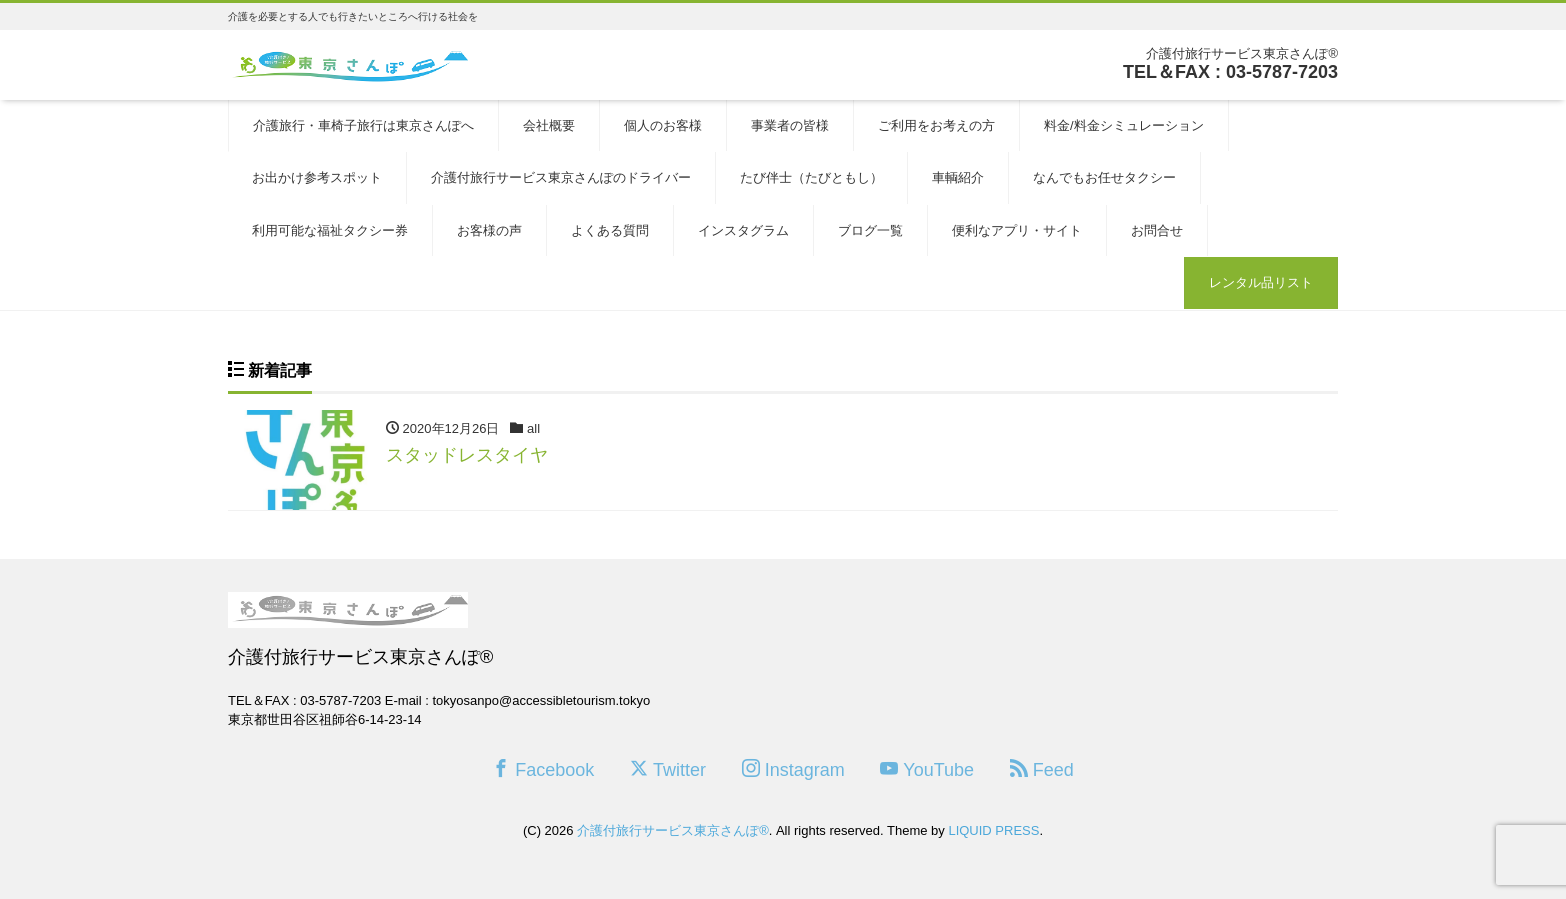 The height and width of the screenshot is (899, 1566). What do you see at coordinates (1157, 230) in the screenshot?
I see `お問合せ` at bounding box center [1157, 230].